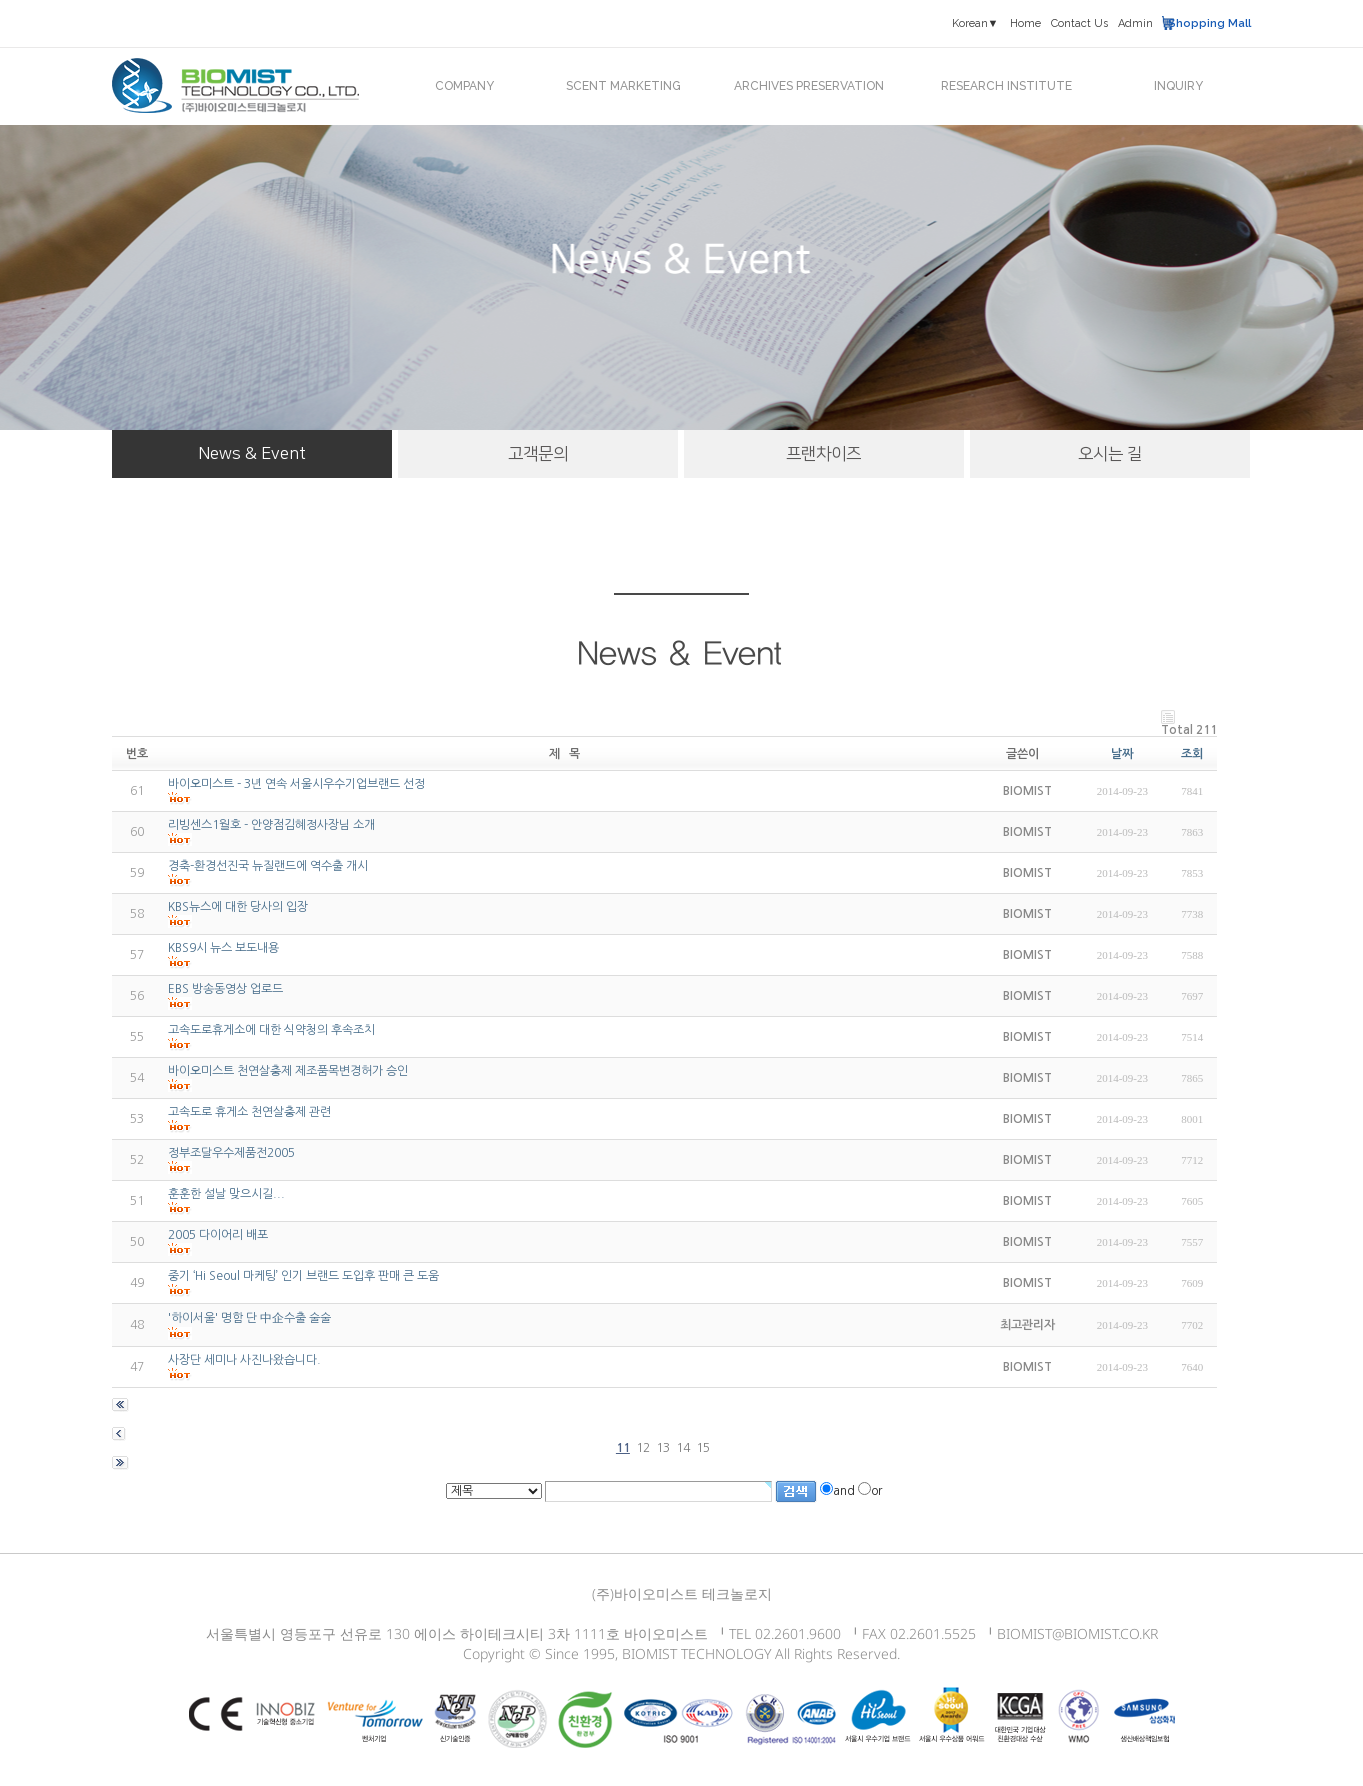 This screenshot has height=1786, width=1363. What do you see at coordinates (288, 1071) in the screenshot?
I see `바이오미스트 천연살충제 제조품목변경허가 승인` at bounding box center [288, 1071].